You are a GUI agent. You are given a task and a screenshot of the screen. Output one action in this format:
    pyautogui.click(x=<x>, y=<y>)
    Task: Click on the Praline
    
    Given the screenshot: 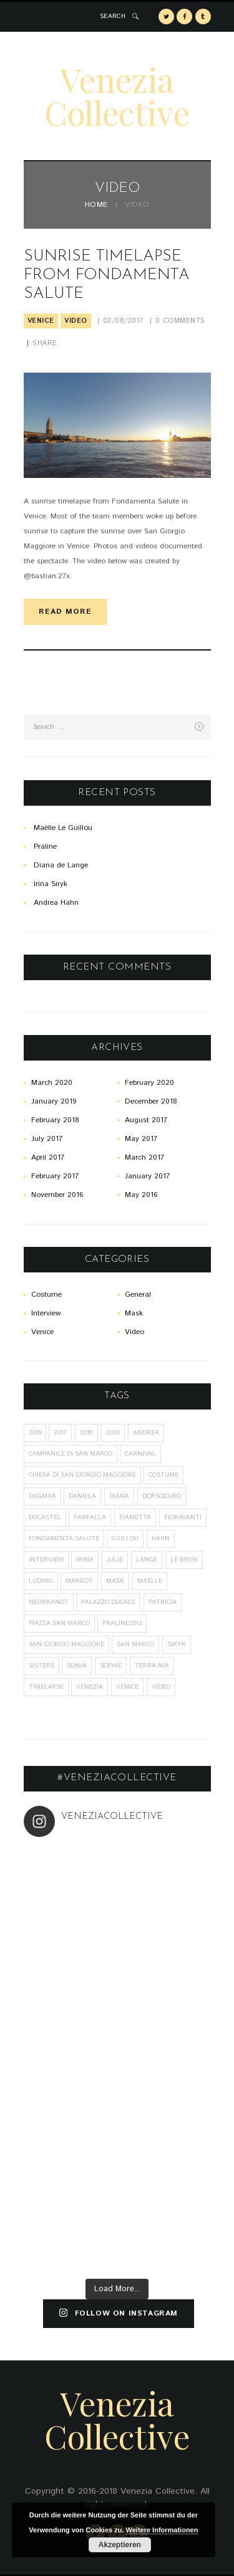 What is the action you would take?
    pyautogui.click(x=45, y=846)
    